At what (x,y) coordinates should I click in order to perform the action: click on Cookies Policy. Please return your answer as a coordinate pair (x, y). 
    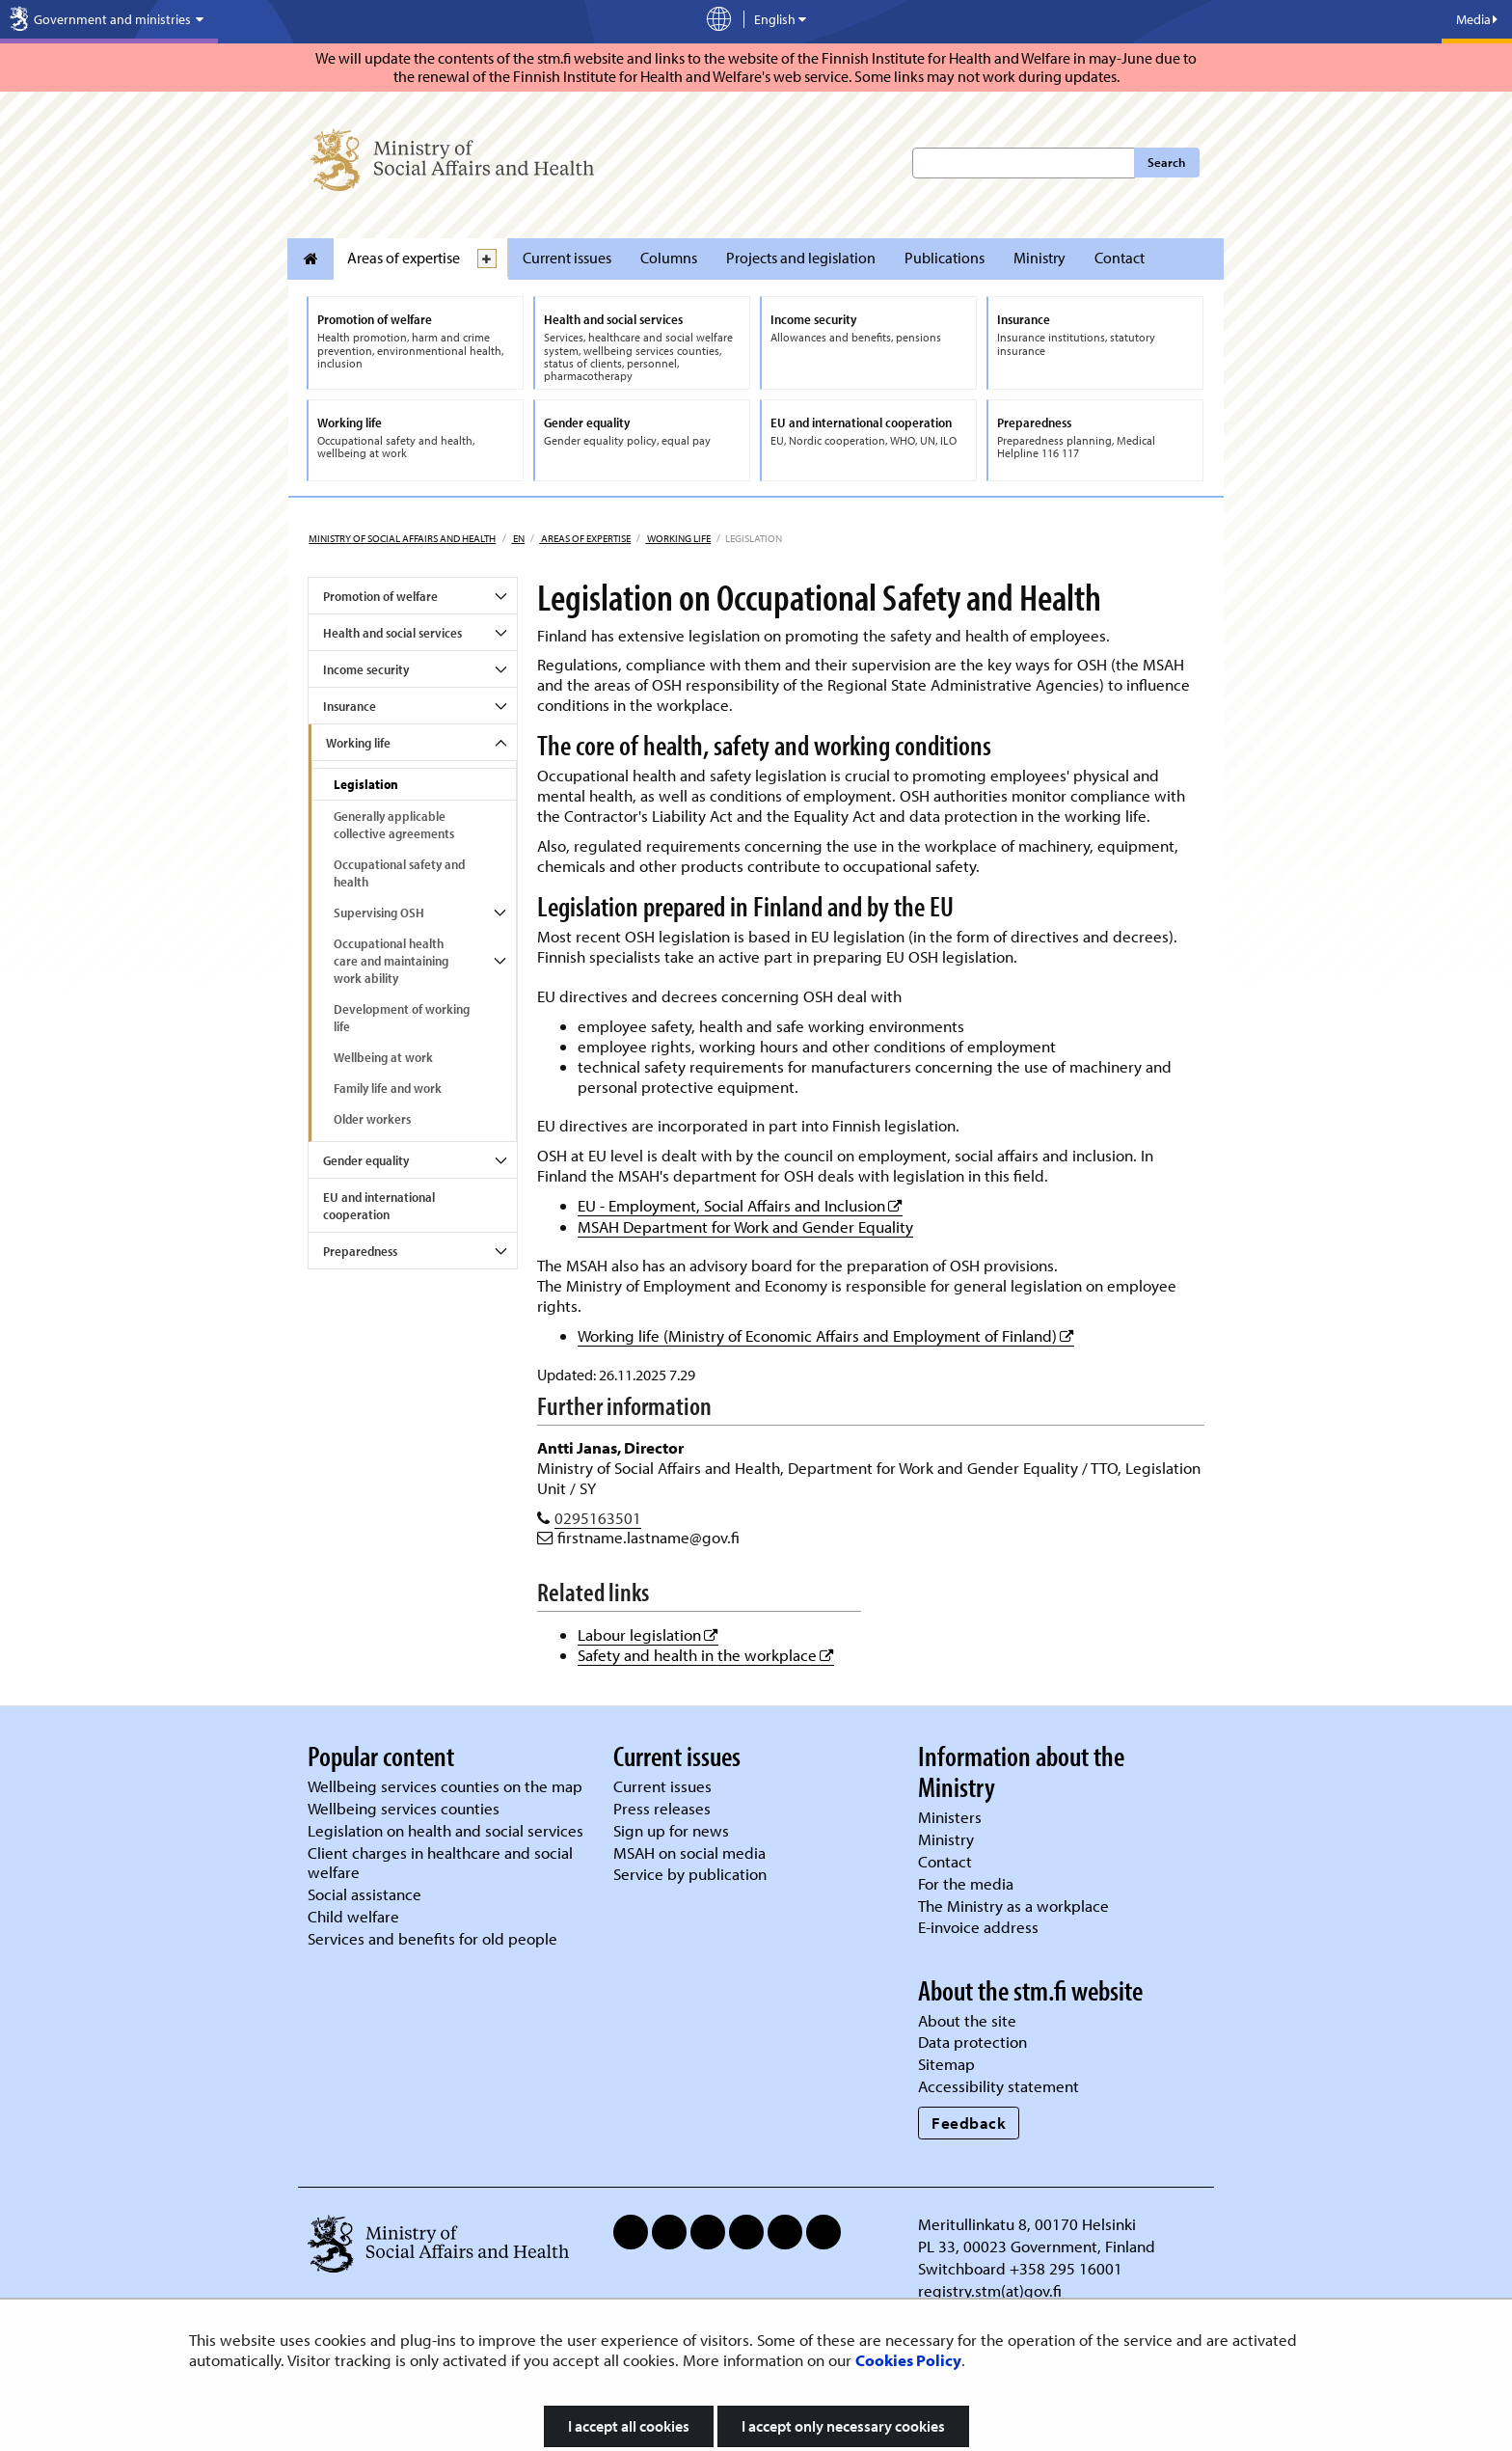
    Looking at the image, I should click on (908, 2360).